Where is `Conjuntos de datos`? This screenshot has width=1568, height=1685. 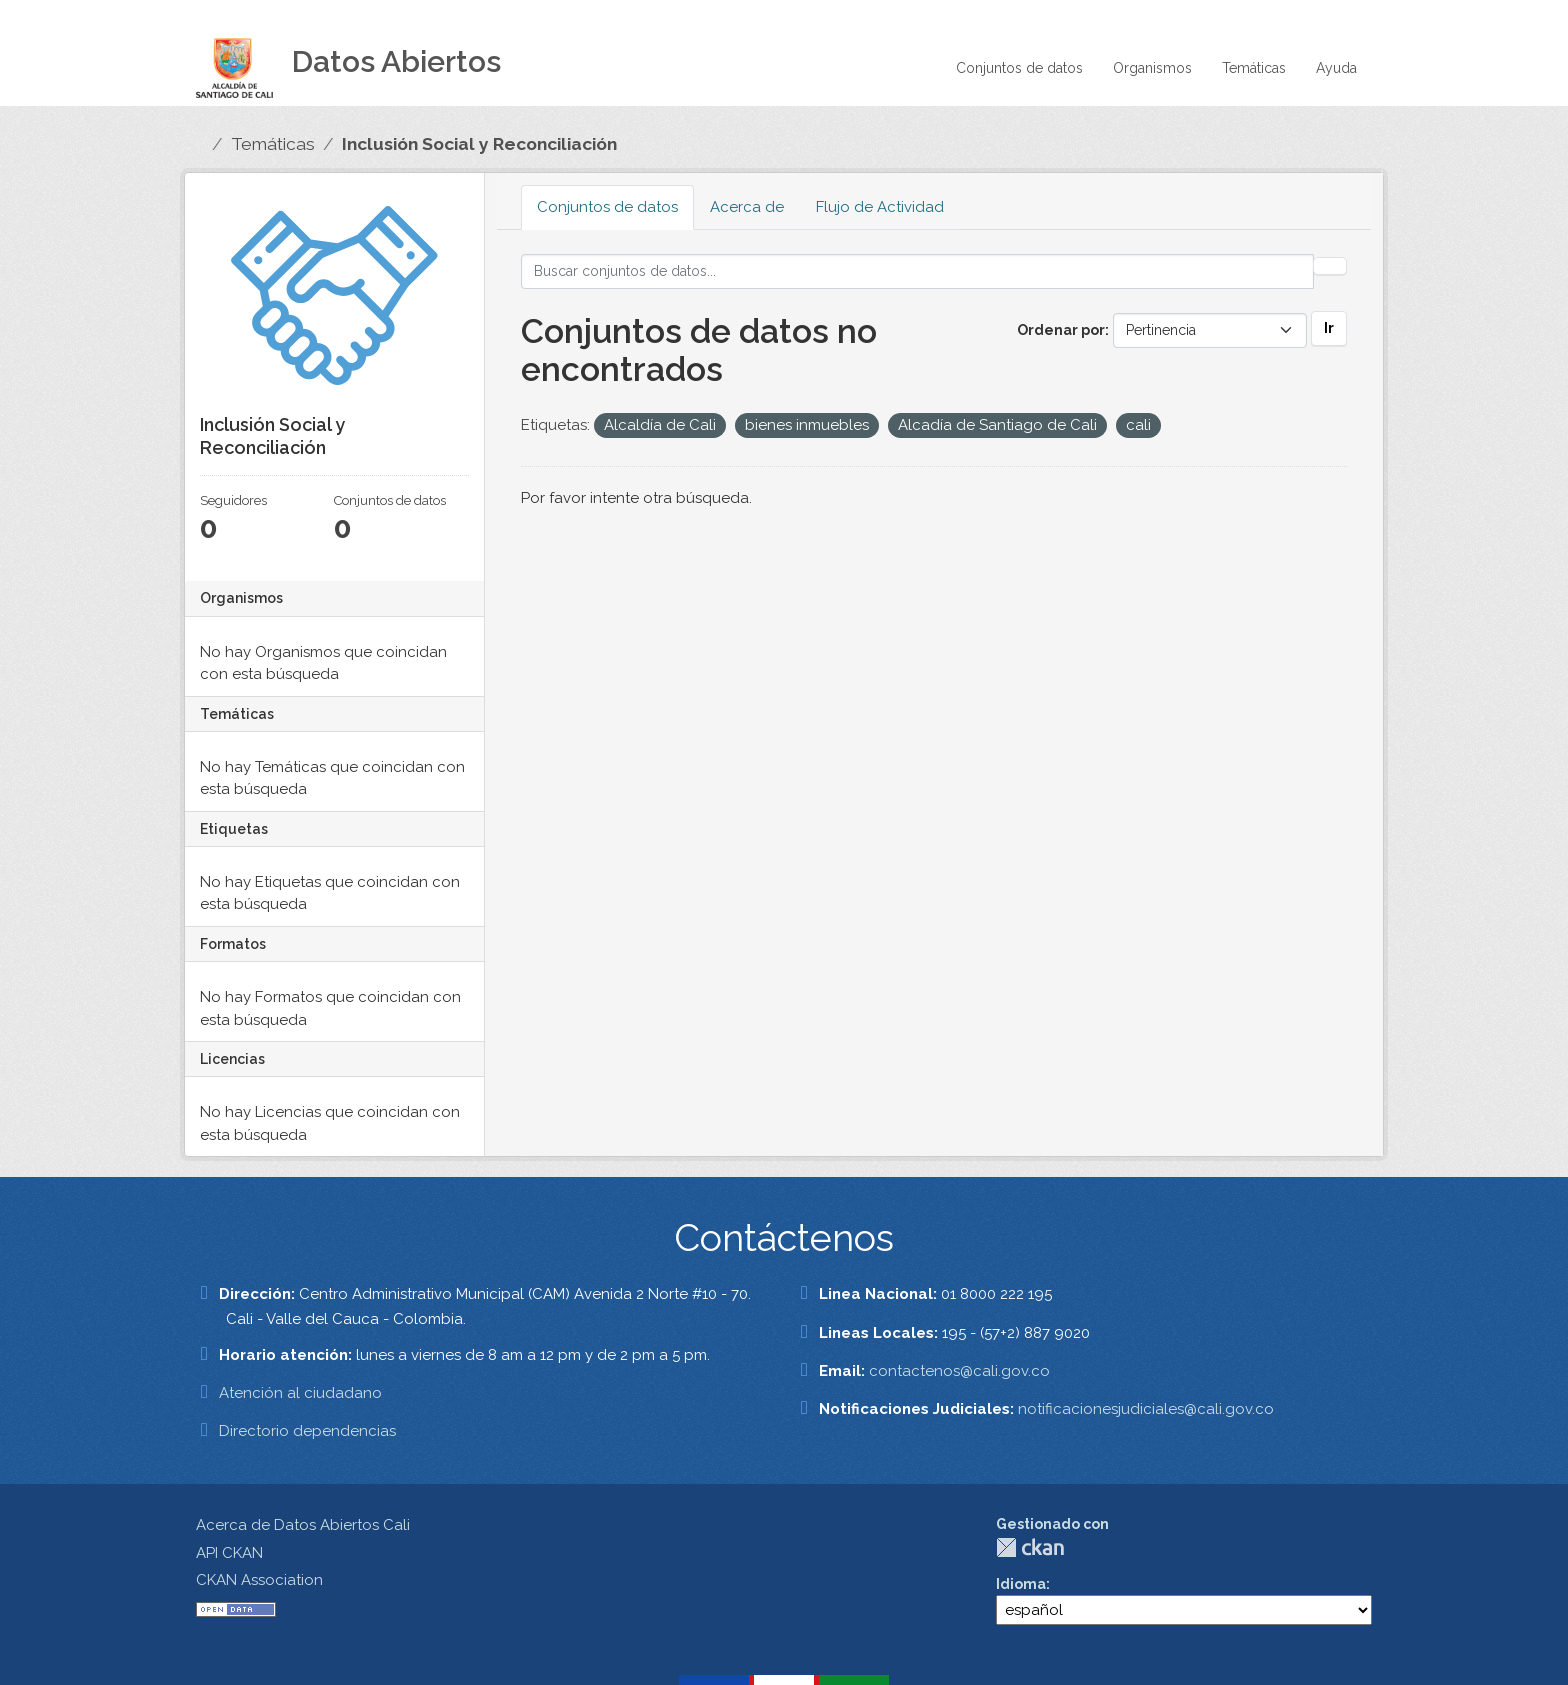
Conjuntos de datos is located at coordinates (1019, 68).